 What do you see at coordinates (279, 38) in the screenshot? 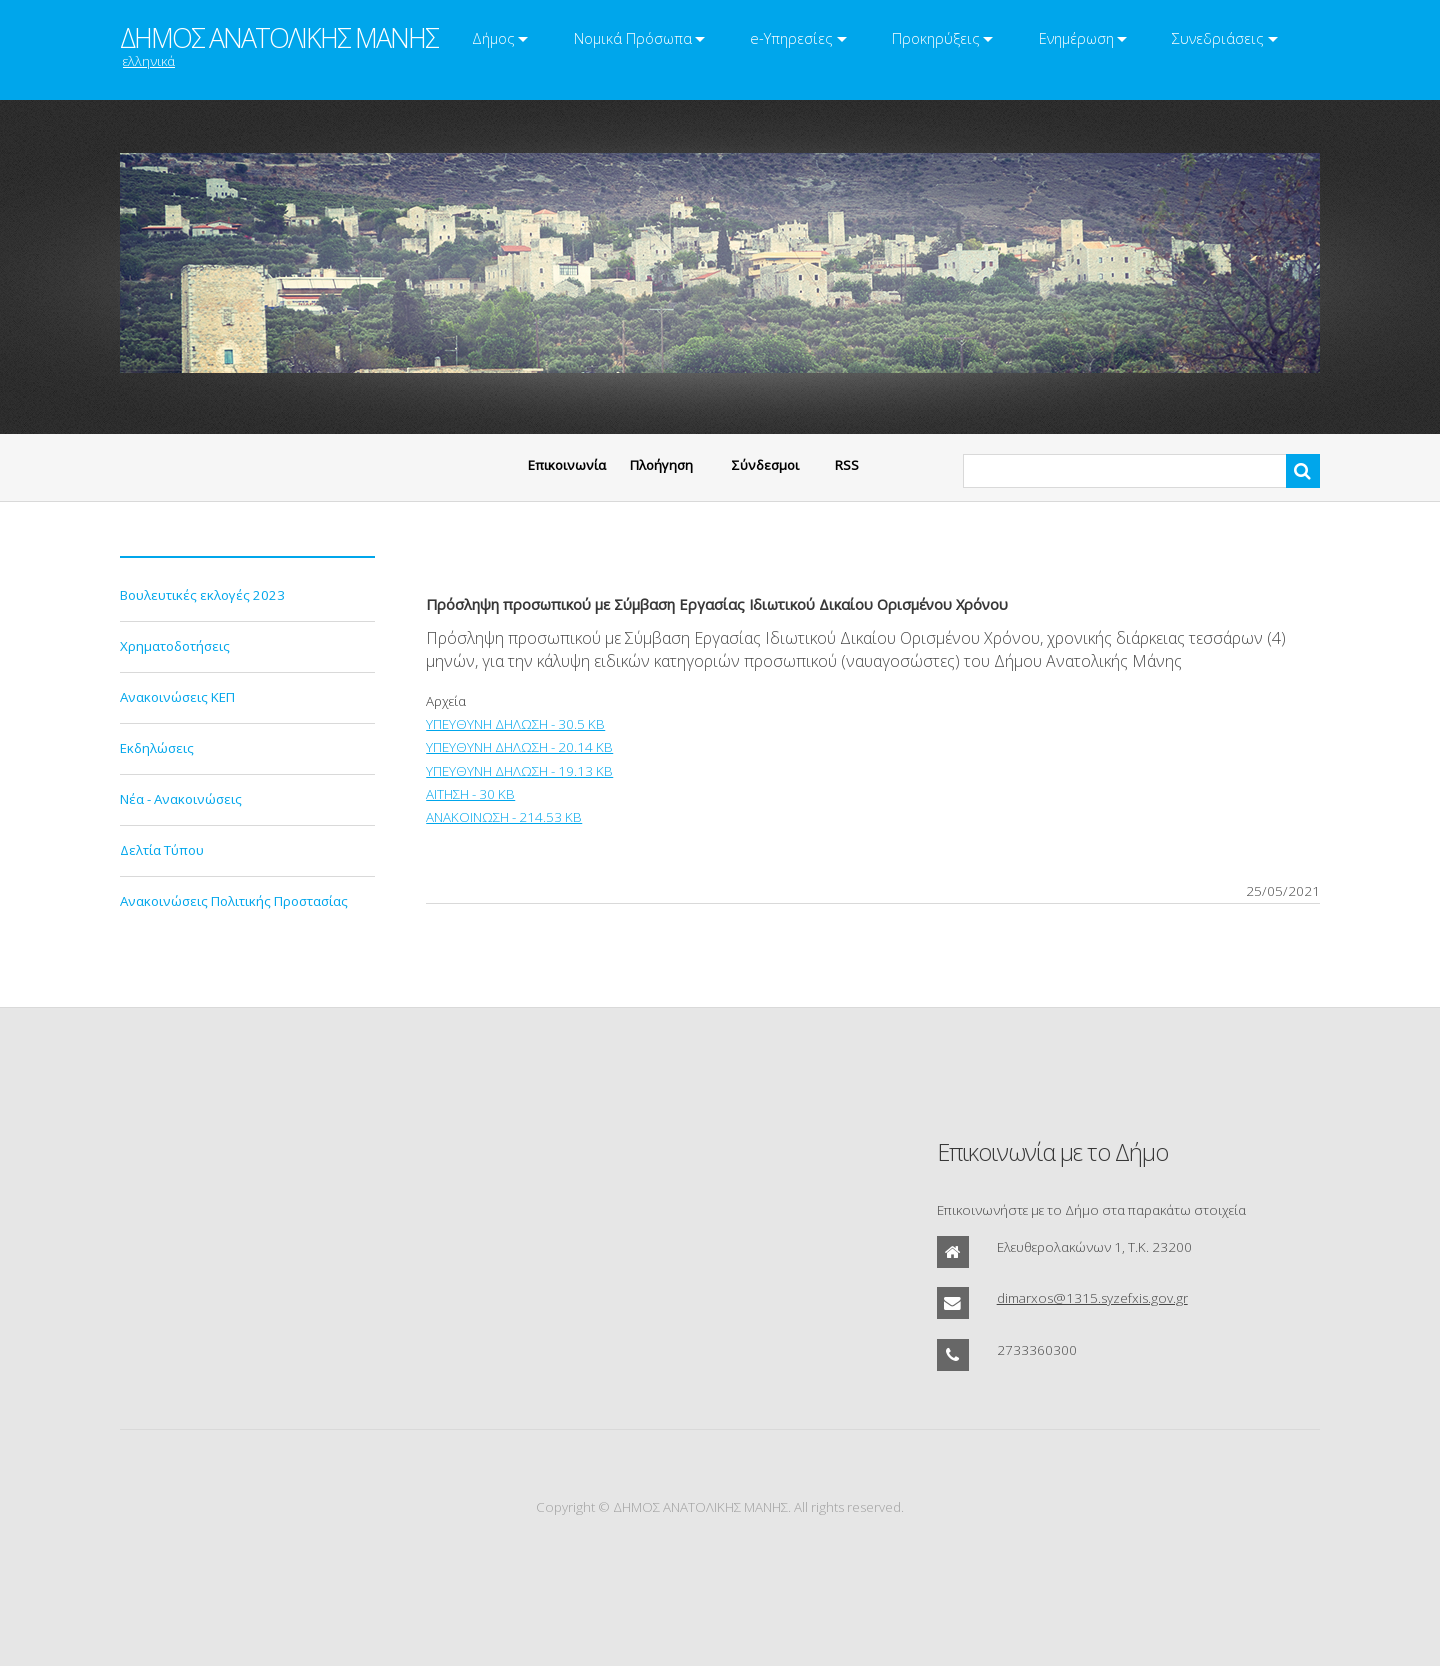
I see `ΔΗΜΟΣ ΑΝΑΤΟΛΙΚΗΣ ΜΑΝΗΣ` at bounding box center [279, 38].